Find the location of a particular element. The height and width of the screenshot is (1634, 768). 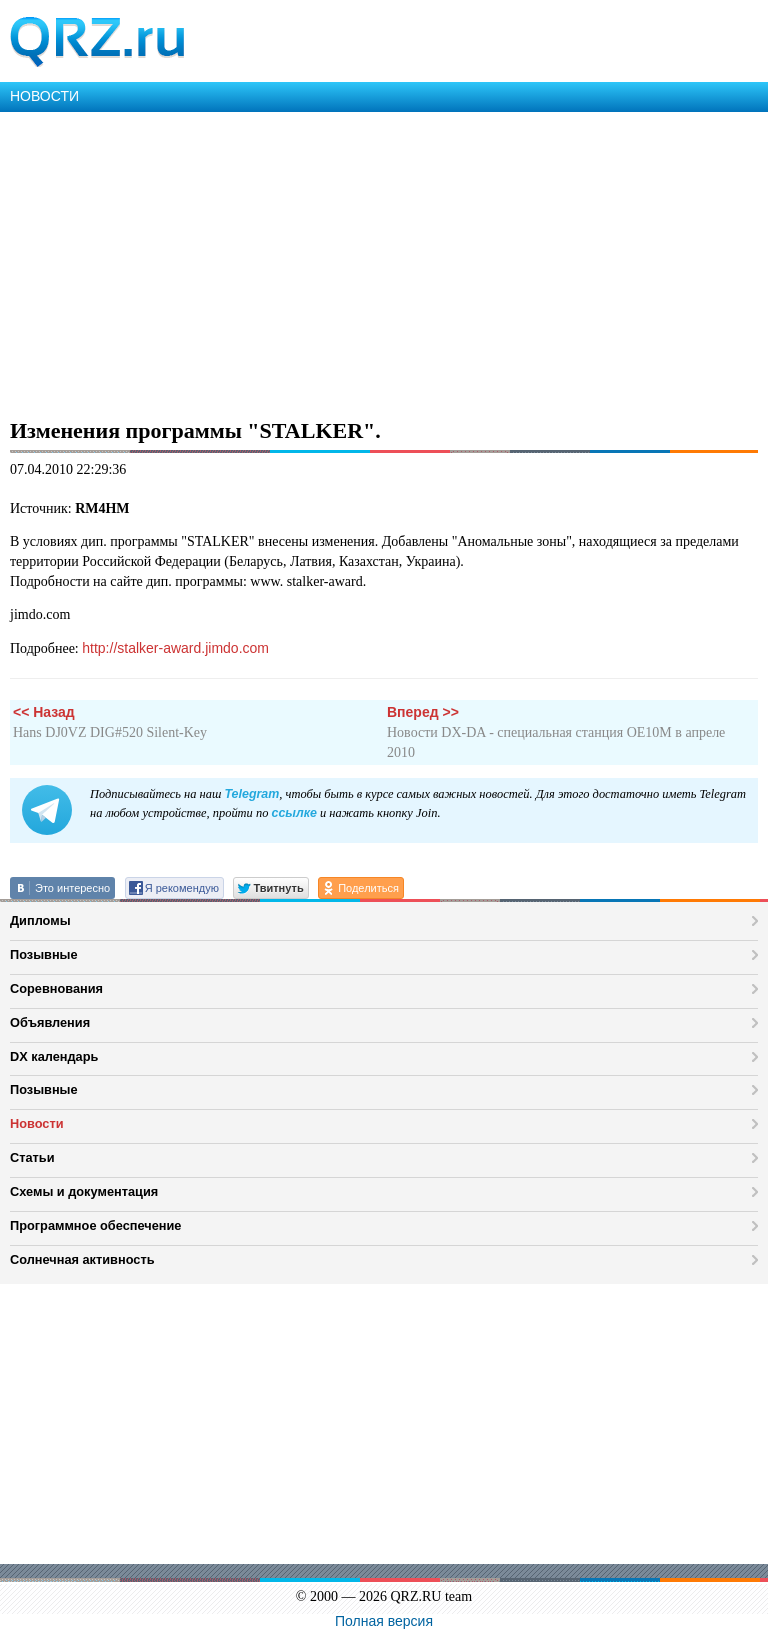

DX календарь is located at coordinates (54, 1056).